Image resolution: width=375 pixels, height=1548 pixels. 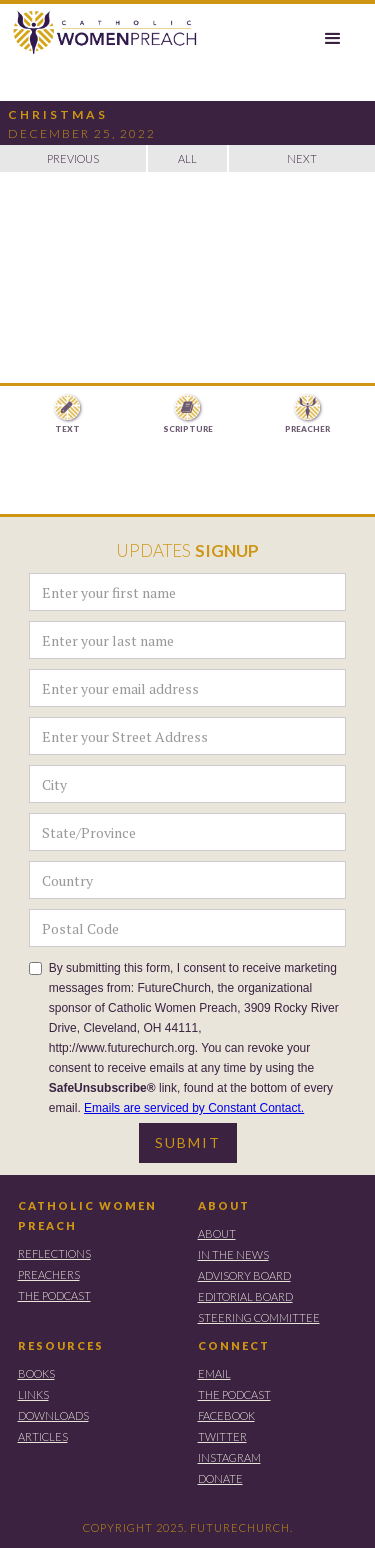 I want to click on CATHOLIC WOMEN PREACH, so click(x=87, y=1215).